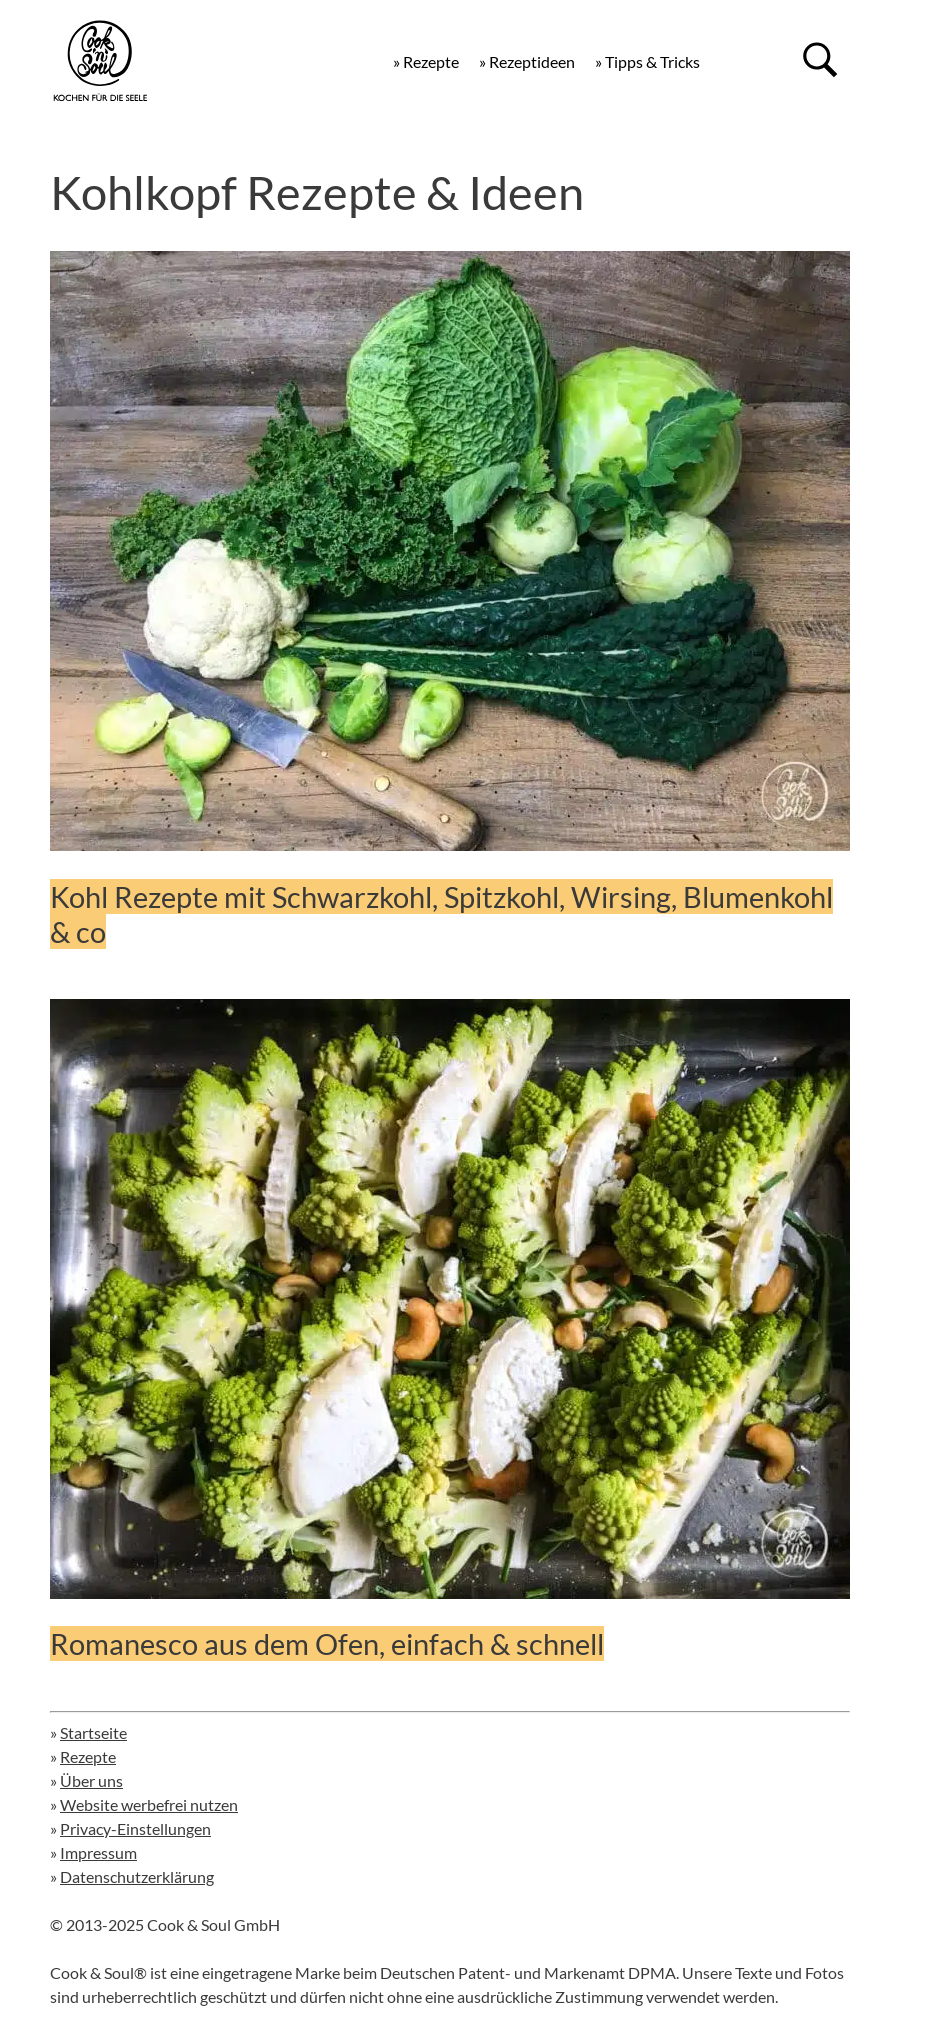 Image resolution: width=927 pixels, height=2033 pixels. I want to click on Über uns, so click(91, 1780).